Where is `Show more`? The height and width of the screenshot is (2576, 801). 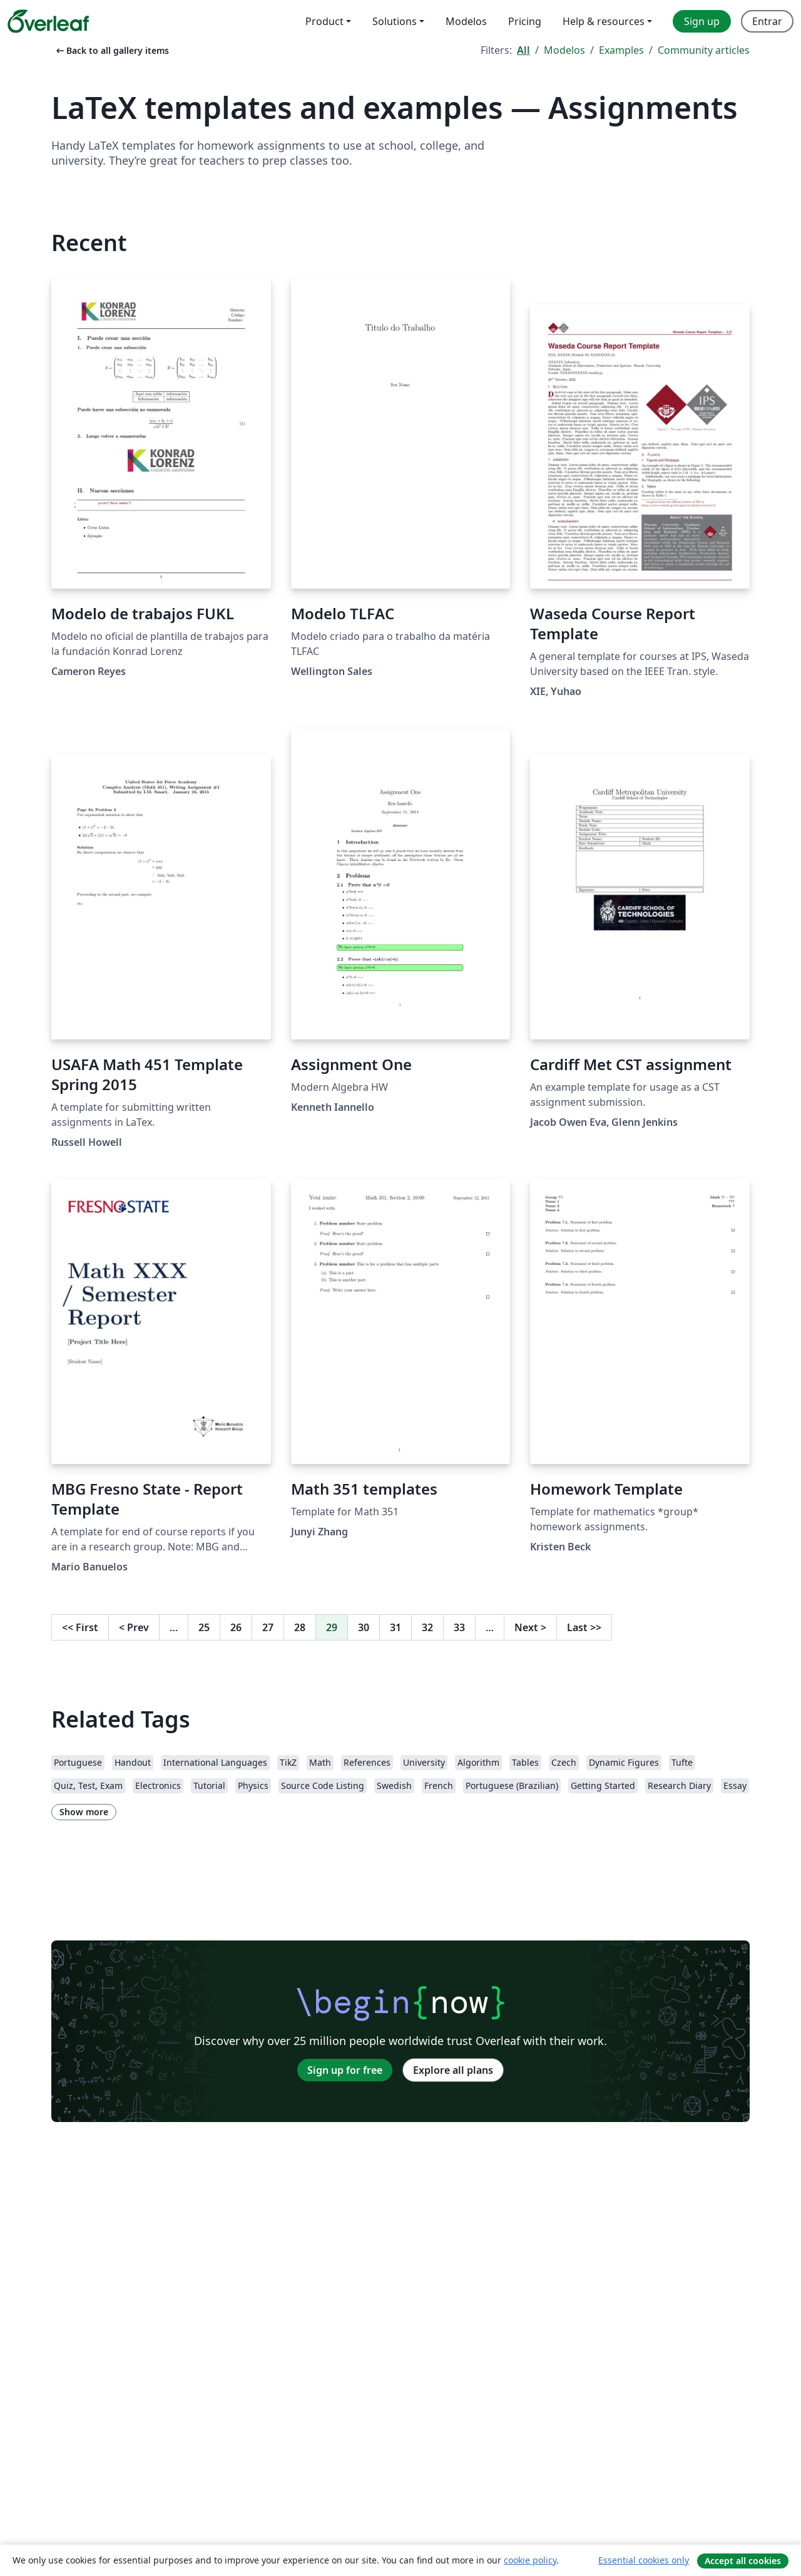
Show more is located at coordinates (83, 1812).